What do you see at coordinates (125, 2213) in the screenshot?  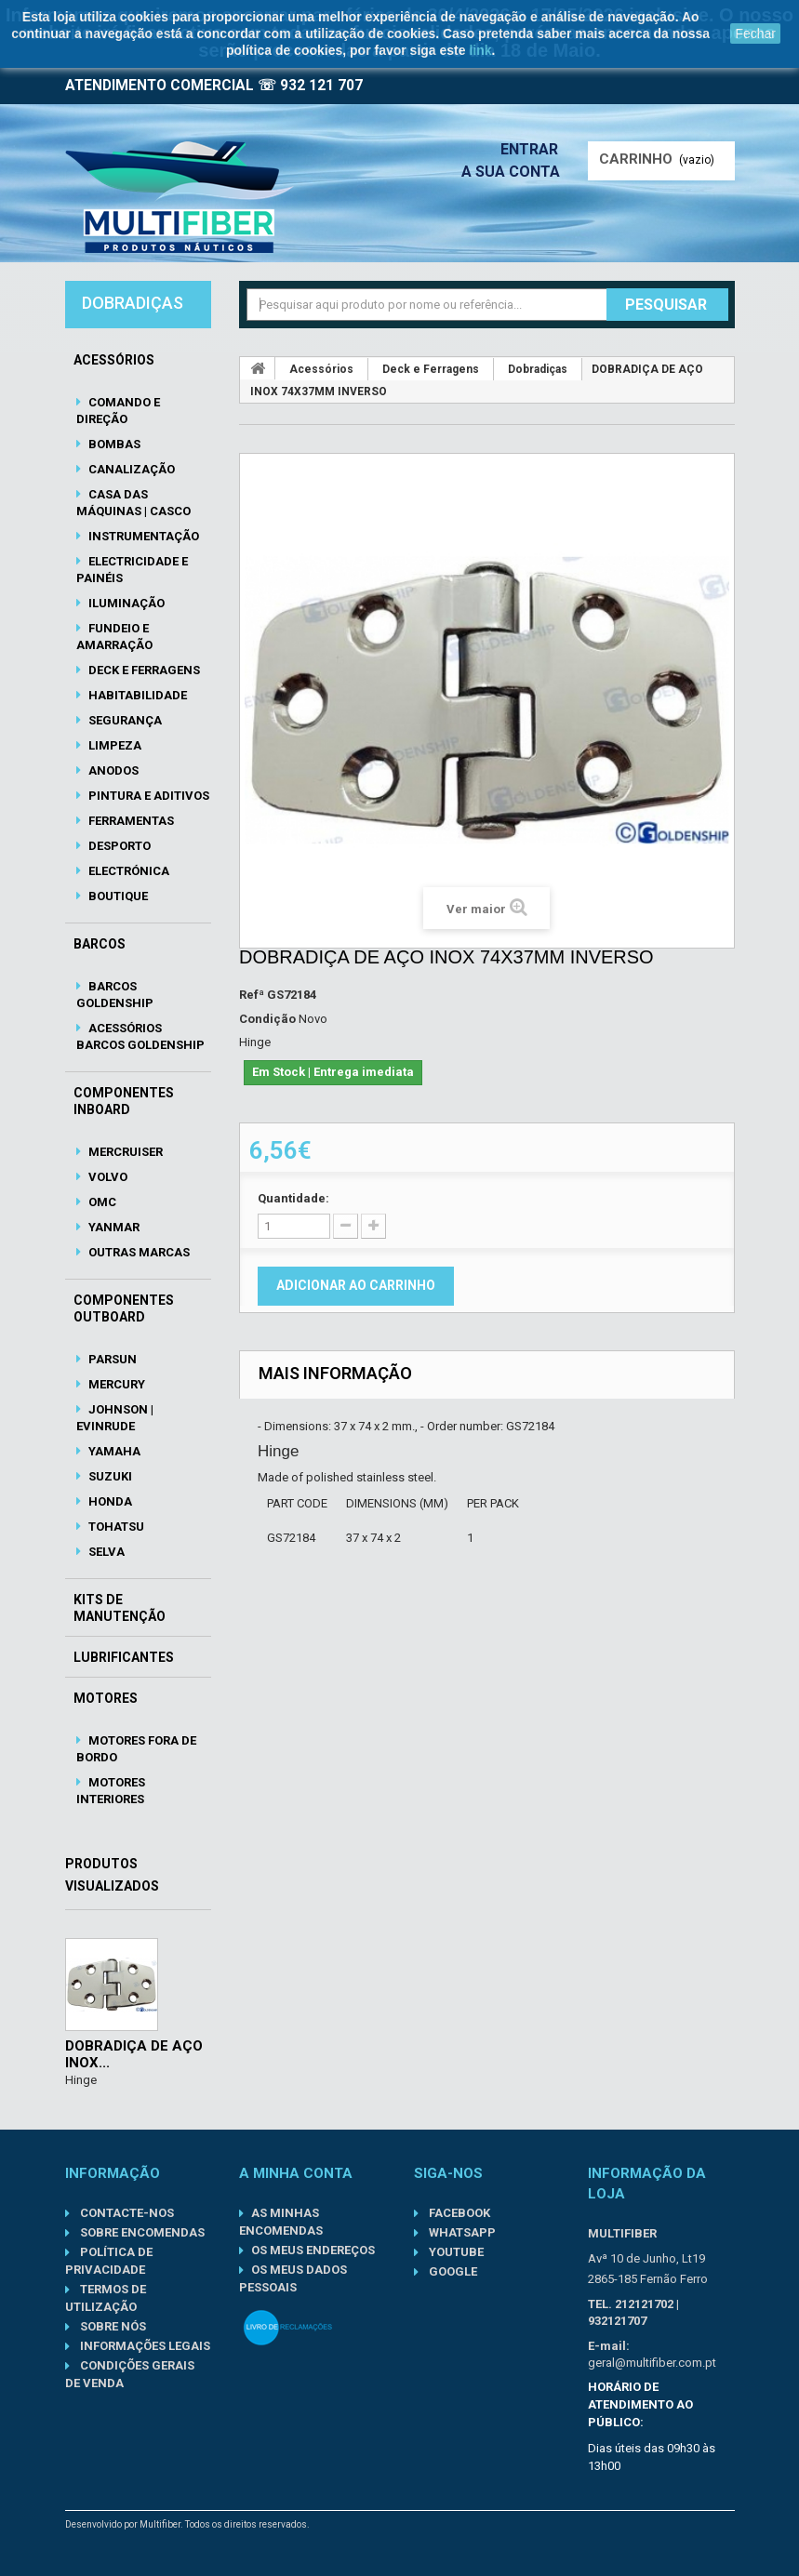 I see `Contacte-nos` at bounding box center [125, 2213].